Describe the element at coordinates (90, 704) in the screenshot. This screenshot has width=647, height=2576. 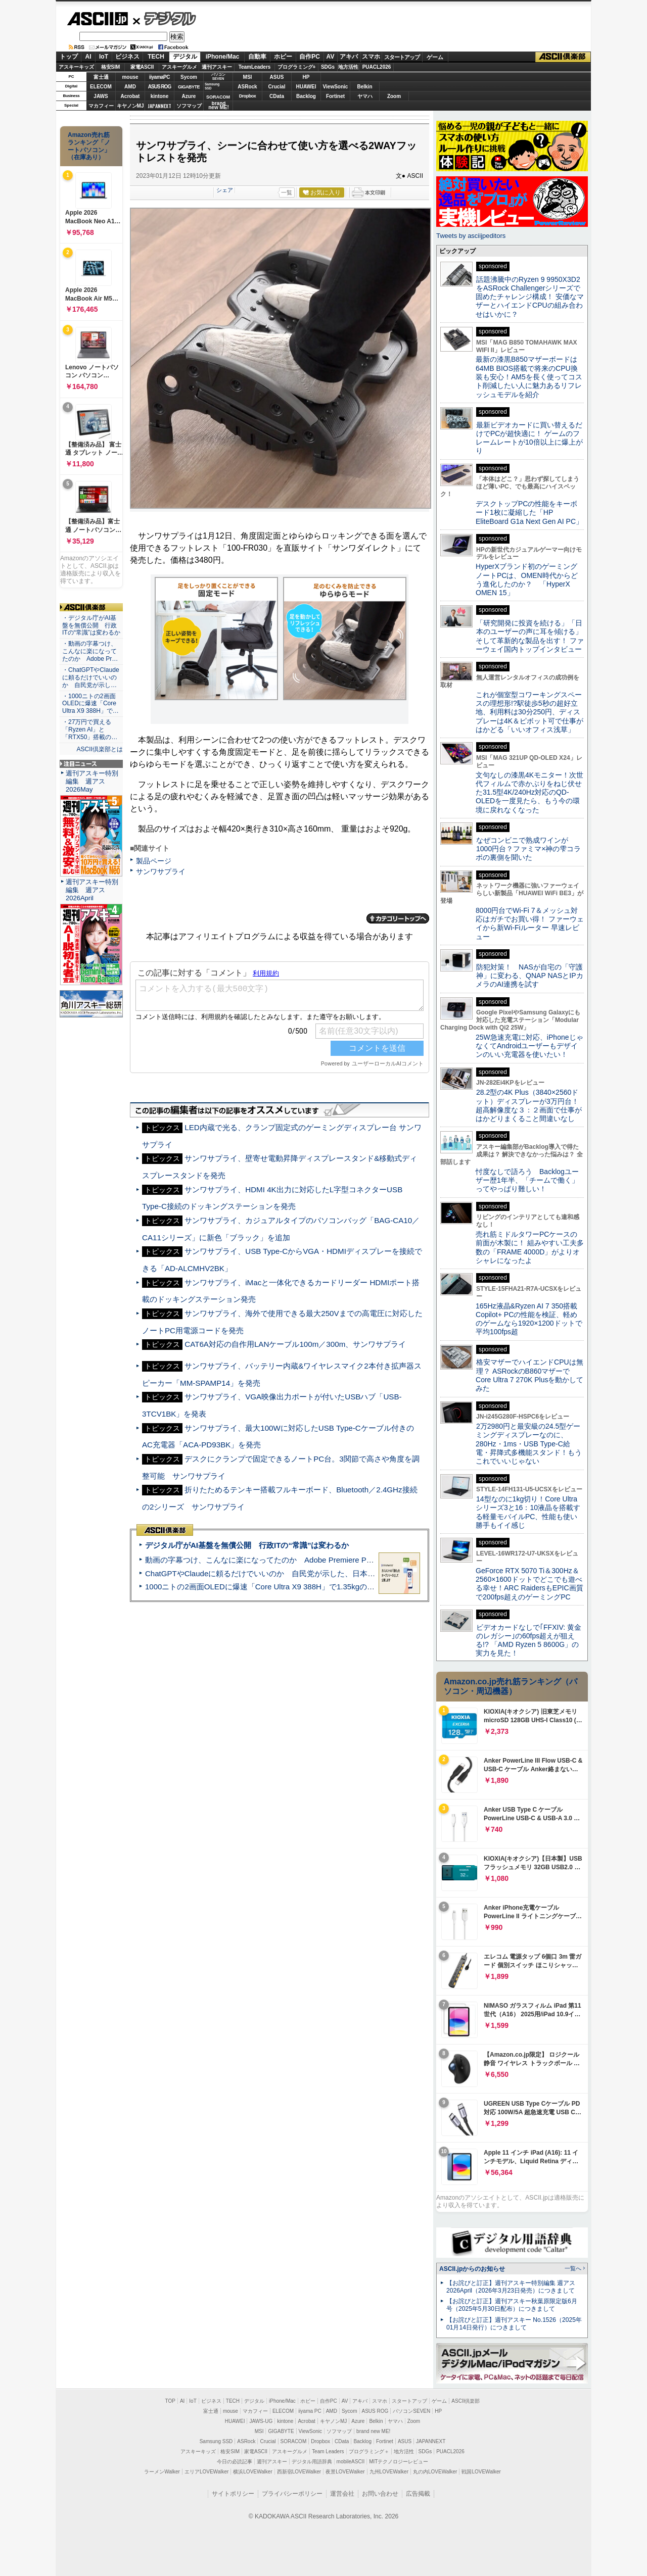
I see `・1000ニトの2画面OLEDに爆速「Core Ultra X9 388H」で…` at that location.